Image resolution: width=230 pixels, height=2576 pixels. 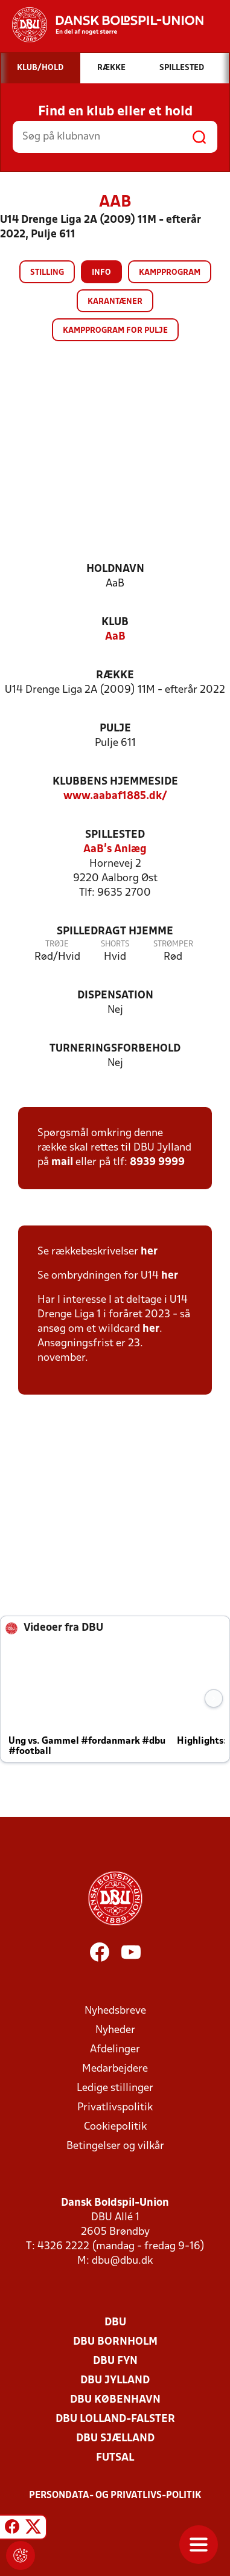 What do you see at coordinates (62, 1162) in the screenshot?
I see `mail` at bounding box center [62, 1162].